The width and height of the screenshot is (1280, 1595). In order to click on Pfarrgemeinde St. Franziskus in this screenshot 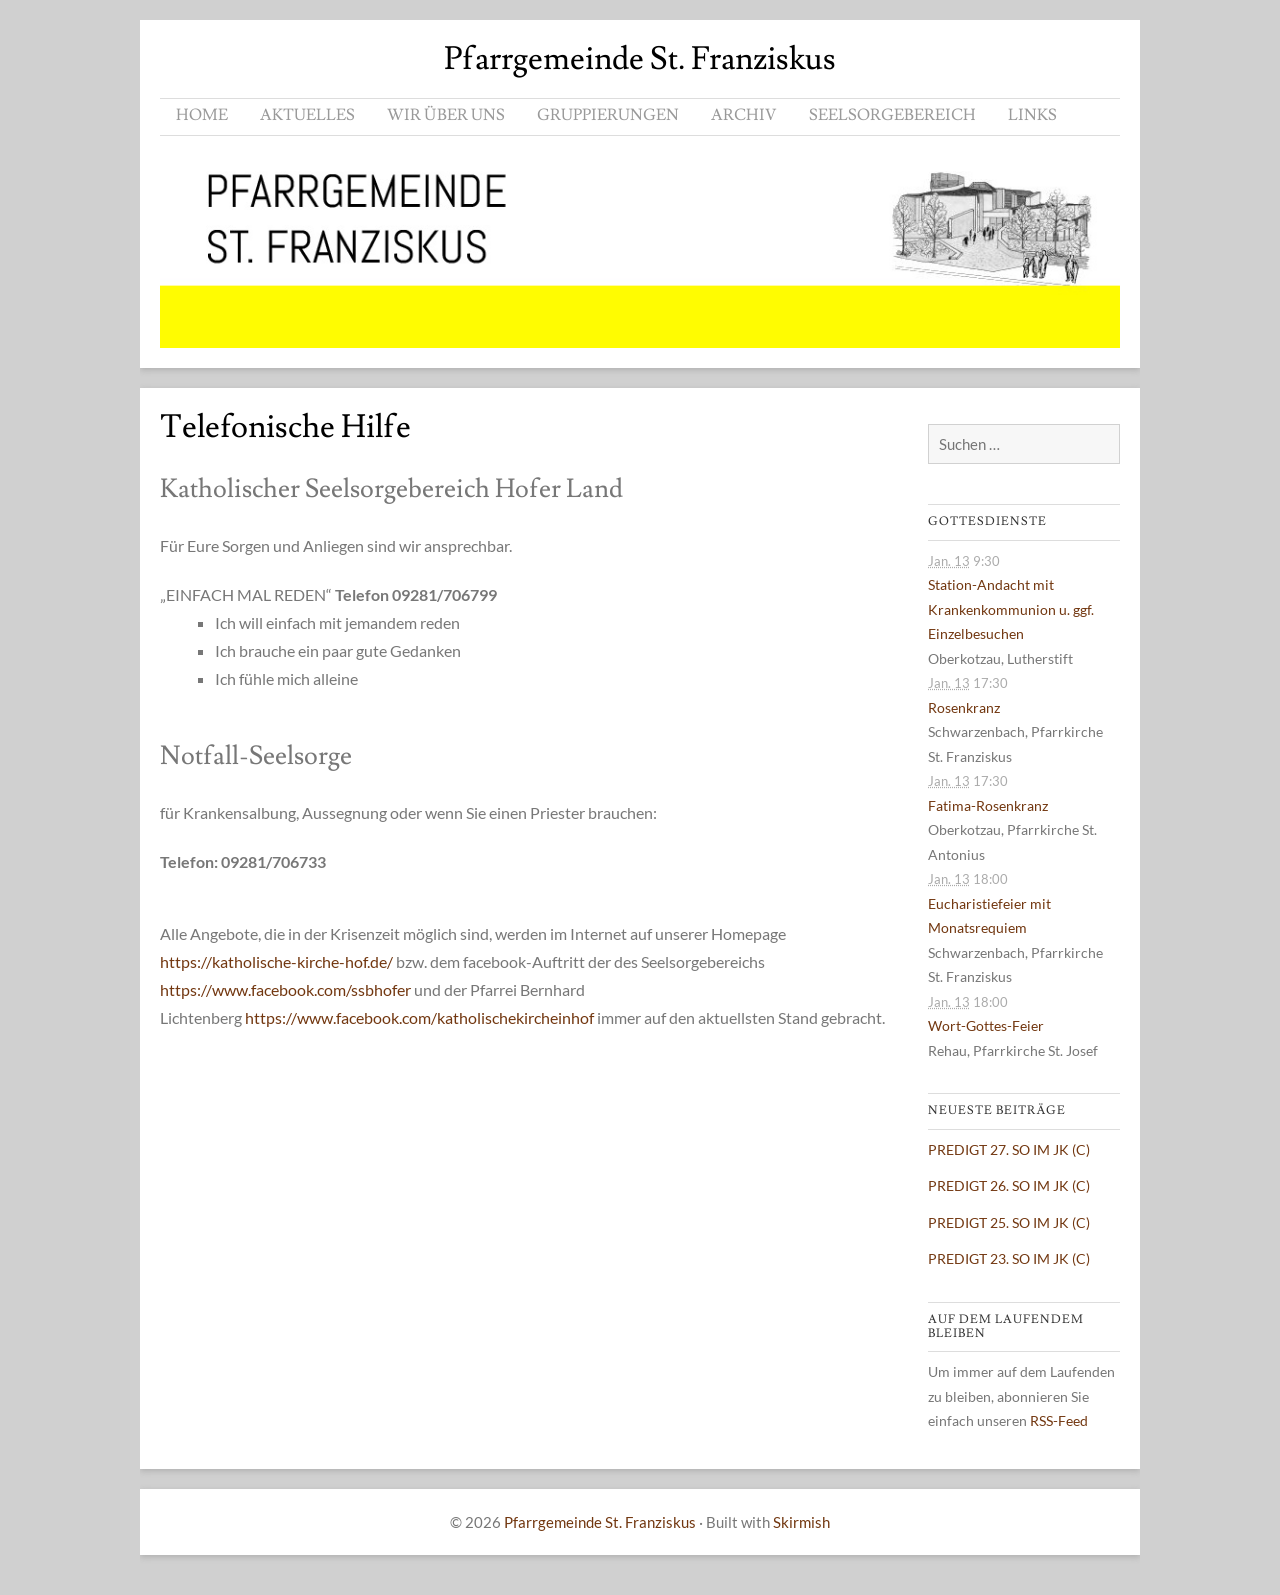, I will do `click(640, 59)`.